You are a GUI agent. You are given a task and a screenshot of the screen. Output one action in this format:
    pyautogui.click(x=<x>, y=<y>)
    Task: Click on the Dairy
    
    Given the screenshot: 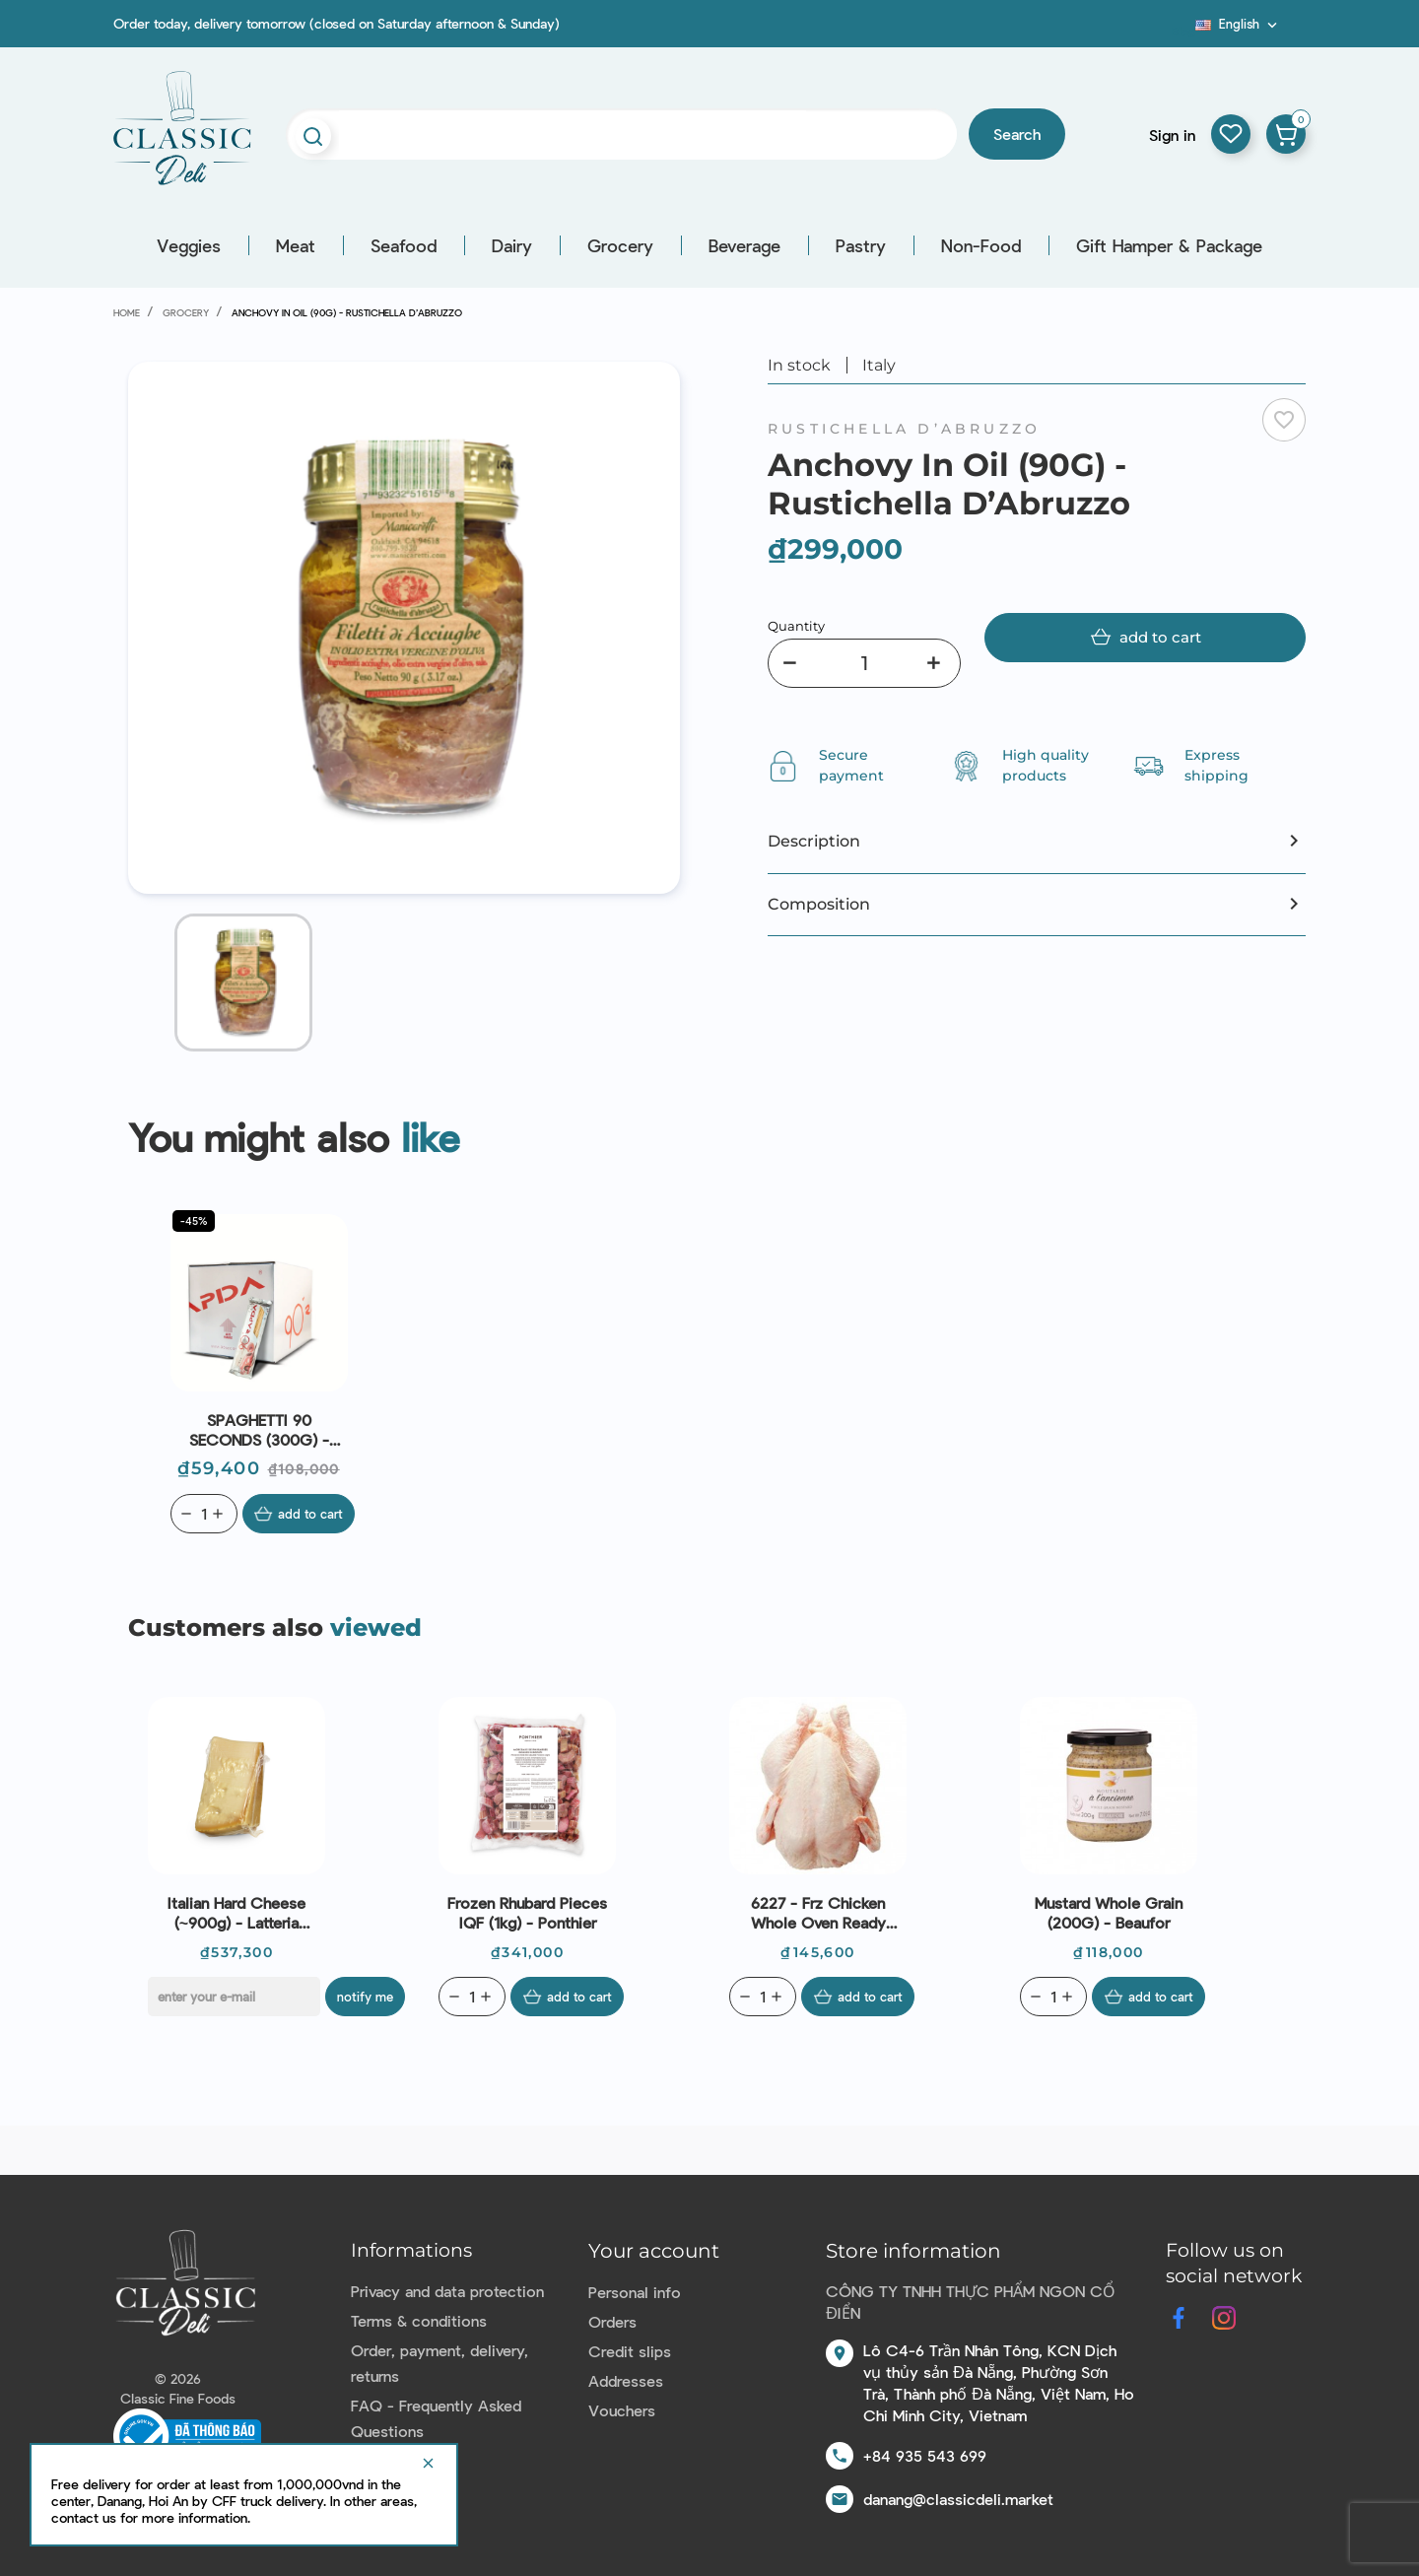 What is the action you would take?
    pyautogui.click(x=512, y=245)
    